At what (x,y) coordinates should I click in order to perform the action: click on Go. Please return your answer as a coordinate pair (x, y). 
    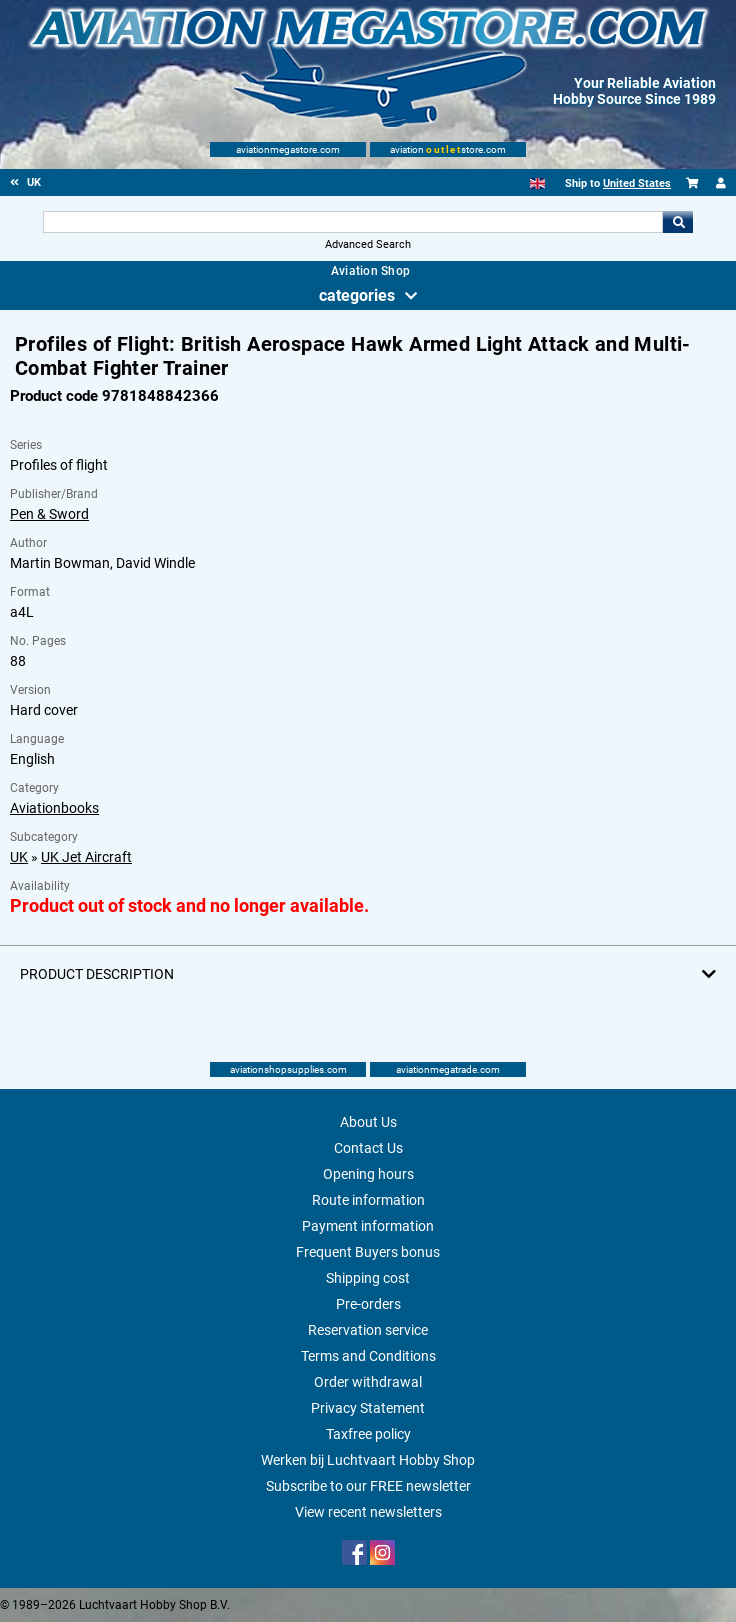
    Looking at the image, I should click on (678, 222).